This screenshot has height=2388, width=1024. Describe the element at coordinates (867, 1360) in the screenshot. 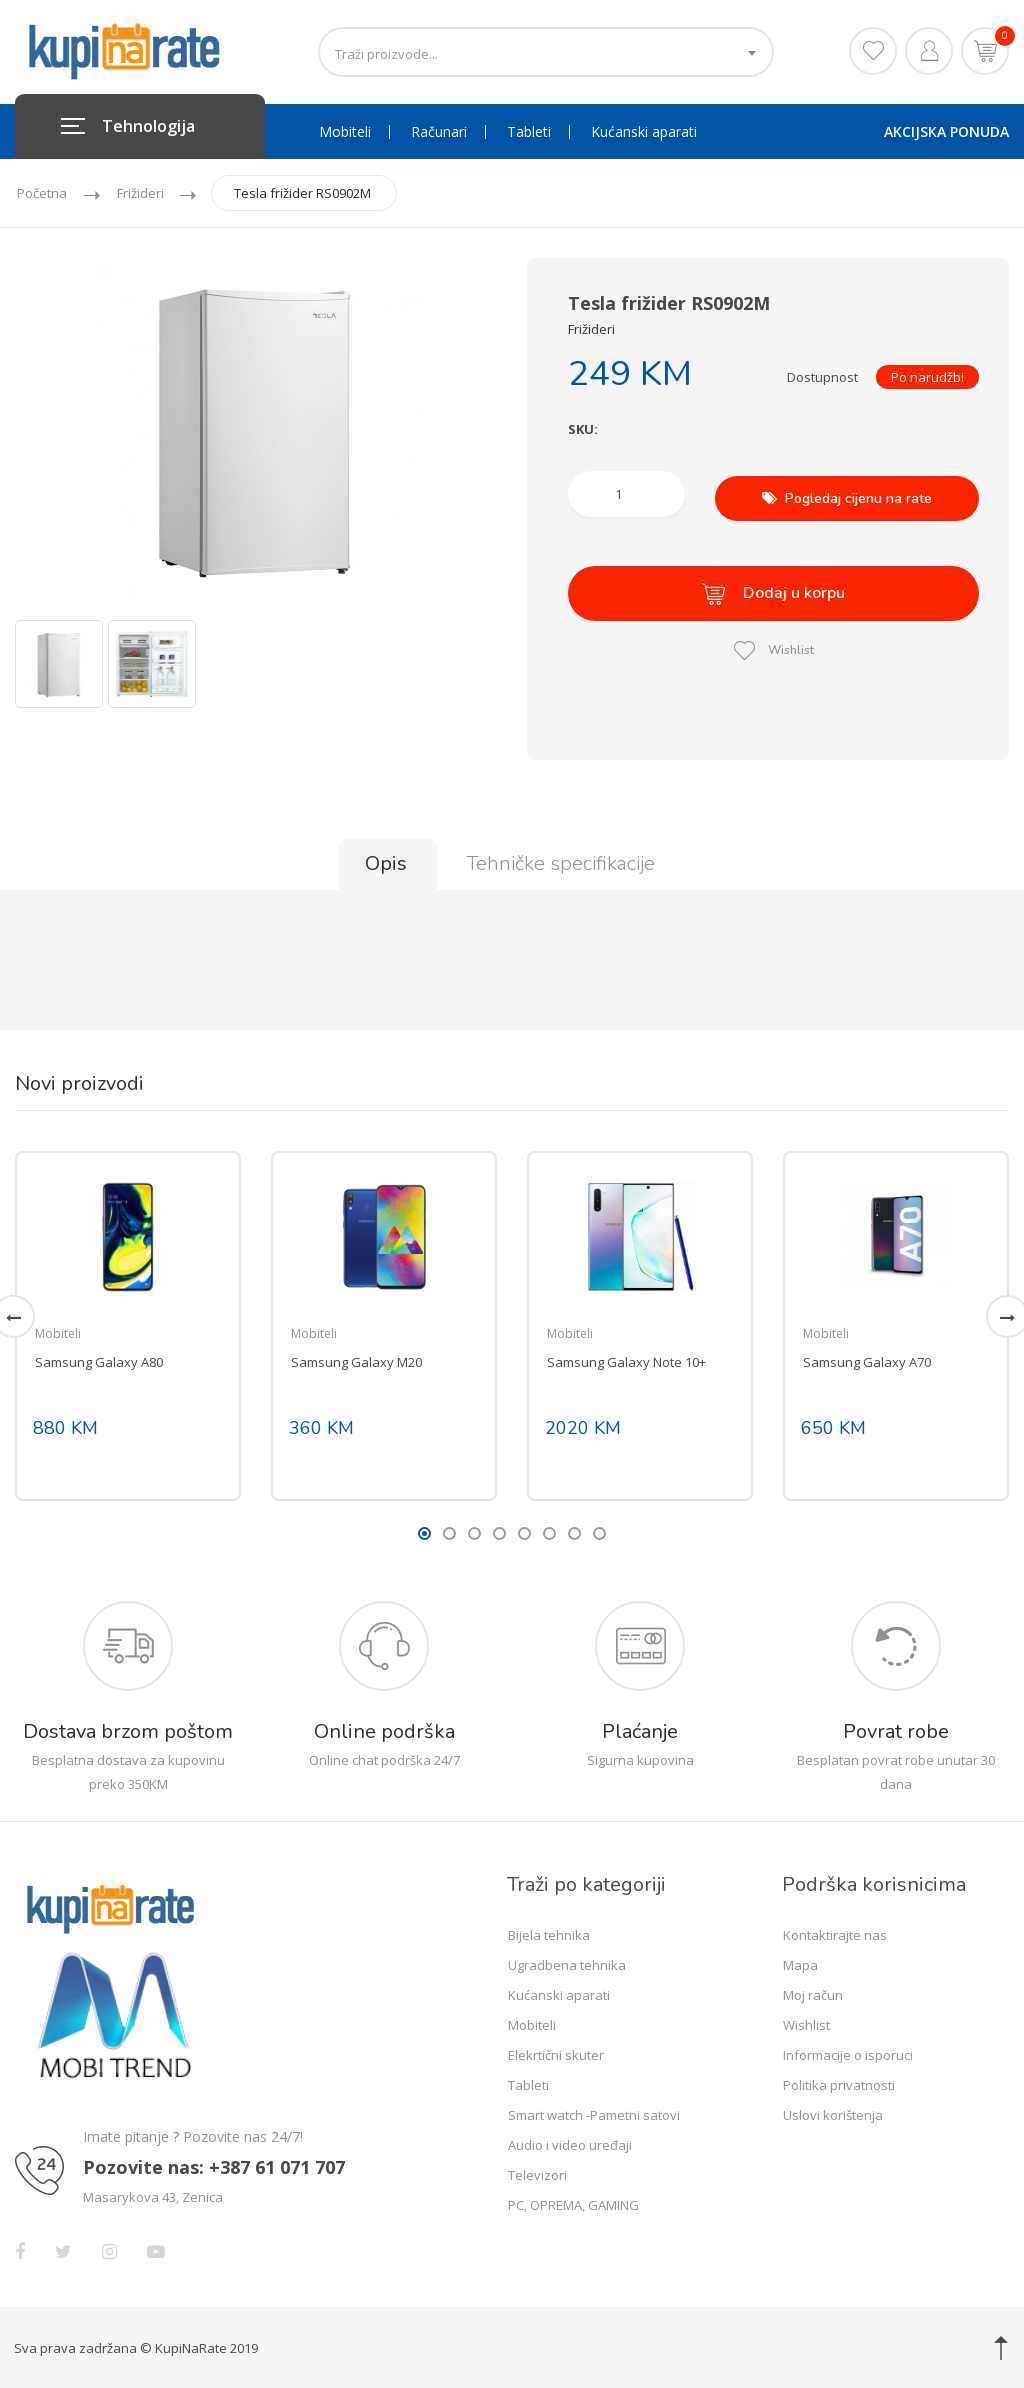

I see `Samsung Galaxy A70` at that location.